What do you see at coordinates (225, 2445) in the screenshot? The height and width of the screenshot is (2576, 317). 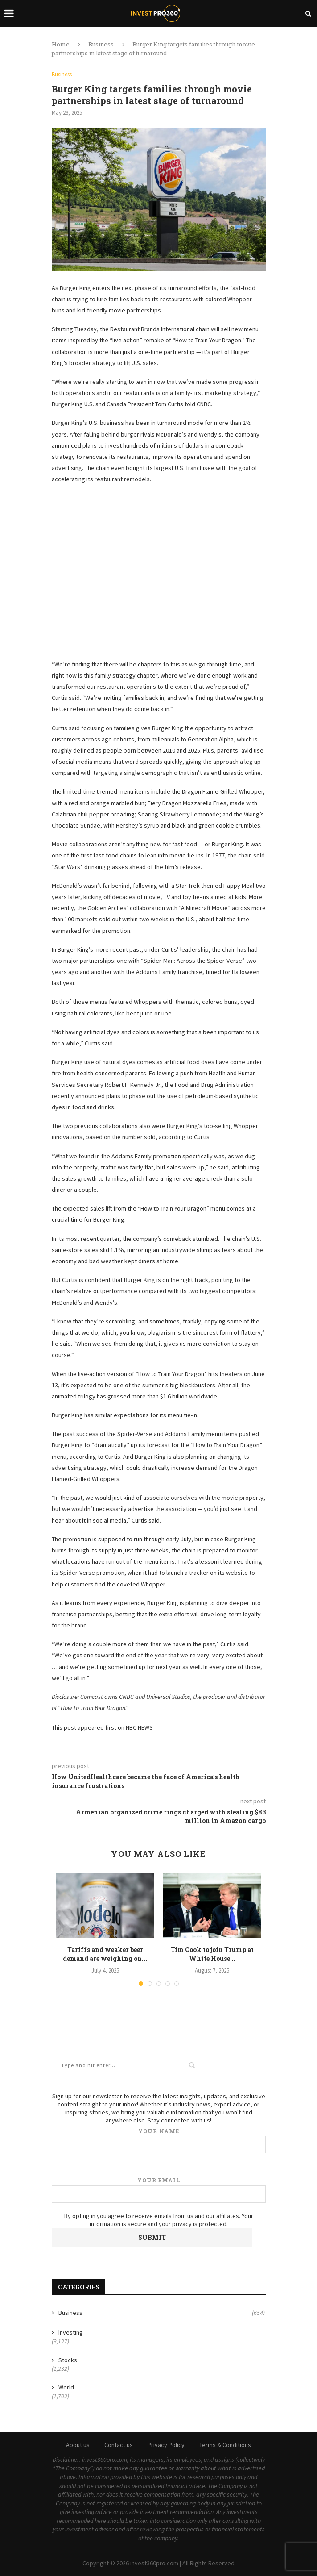 I see `Terms & Conditions` at bounding box center [225, 2445].